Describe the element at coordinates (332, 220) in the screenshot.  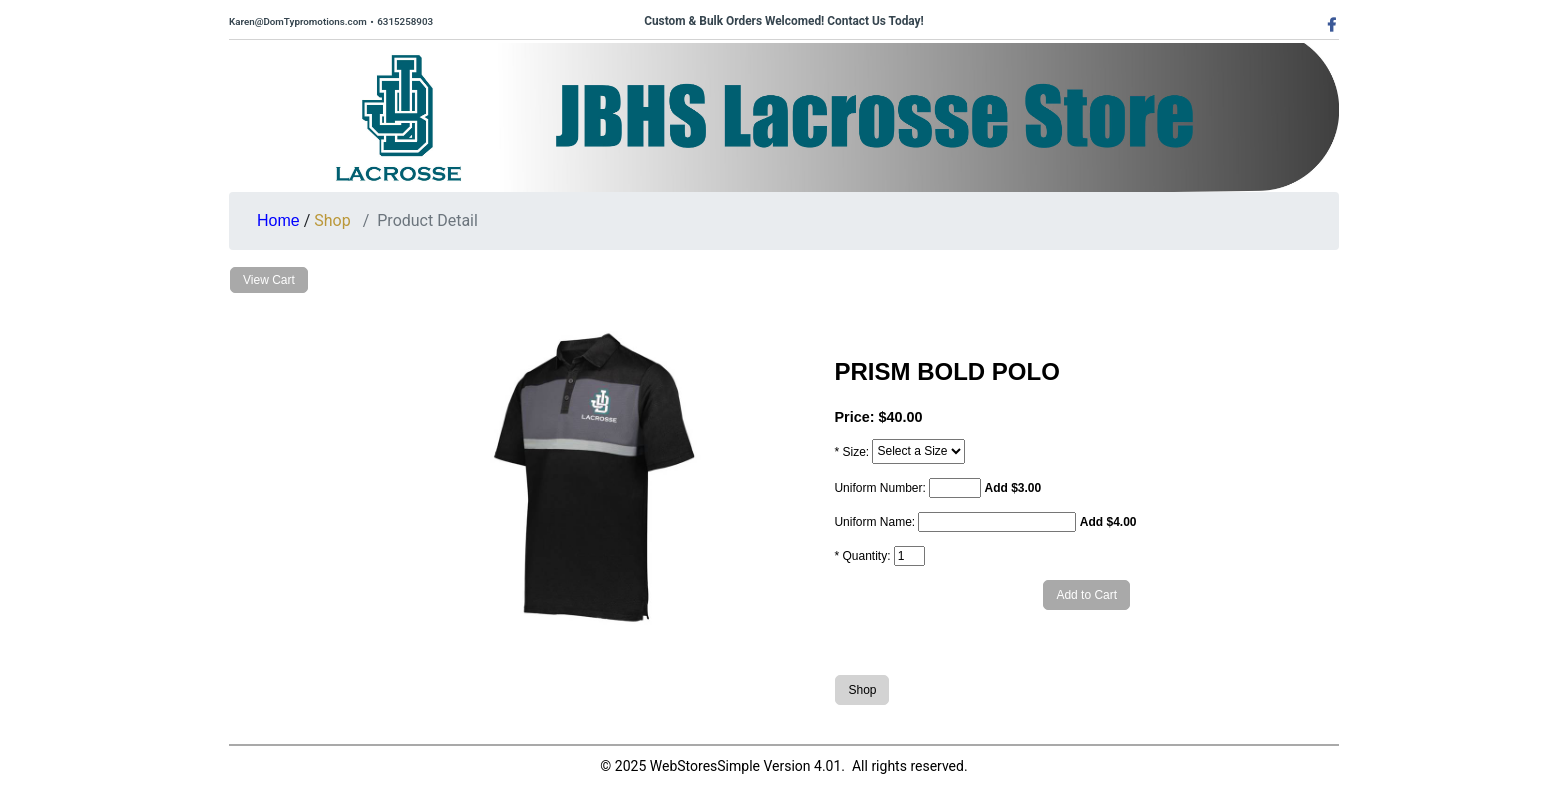
I see `Shop` at that location.